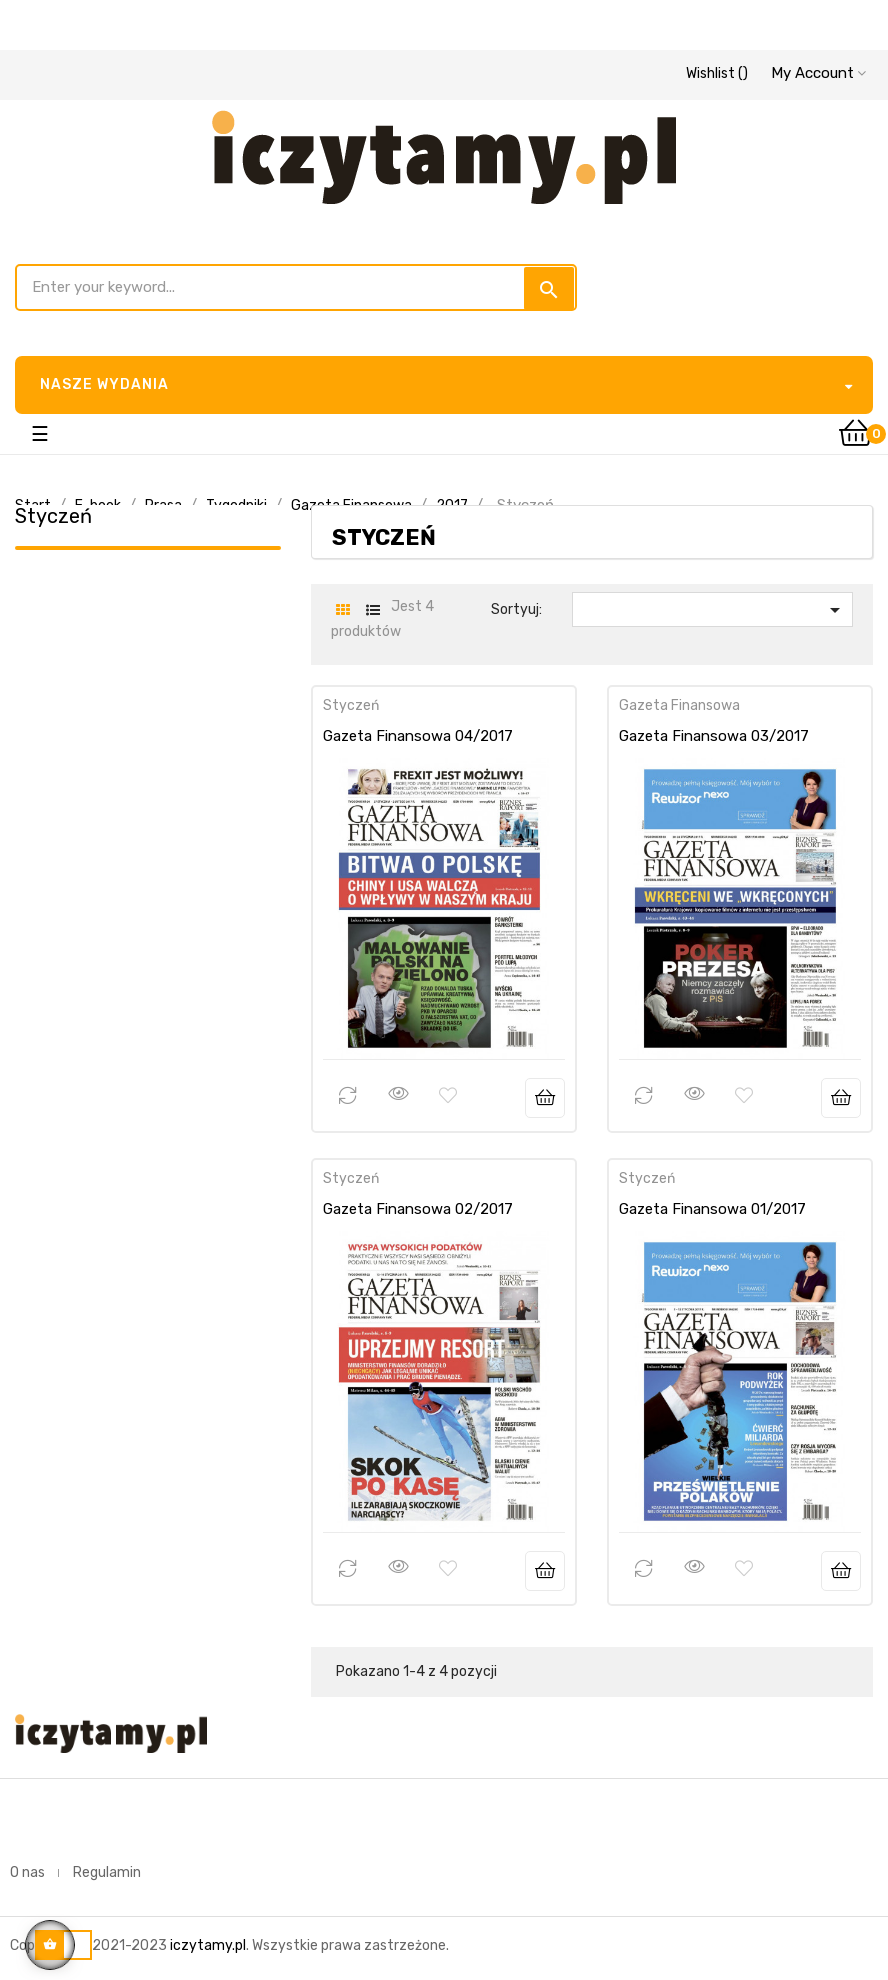  What do you see at coordinates (712, 1209) in the screenshot?
I see `Gazeta Finansowa 01/2017` at bounding box center [712, 1209].